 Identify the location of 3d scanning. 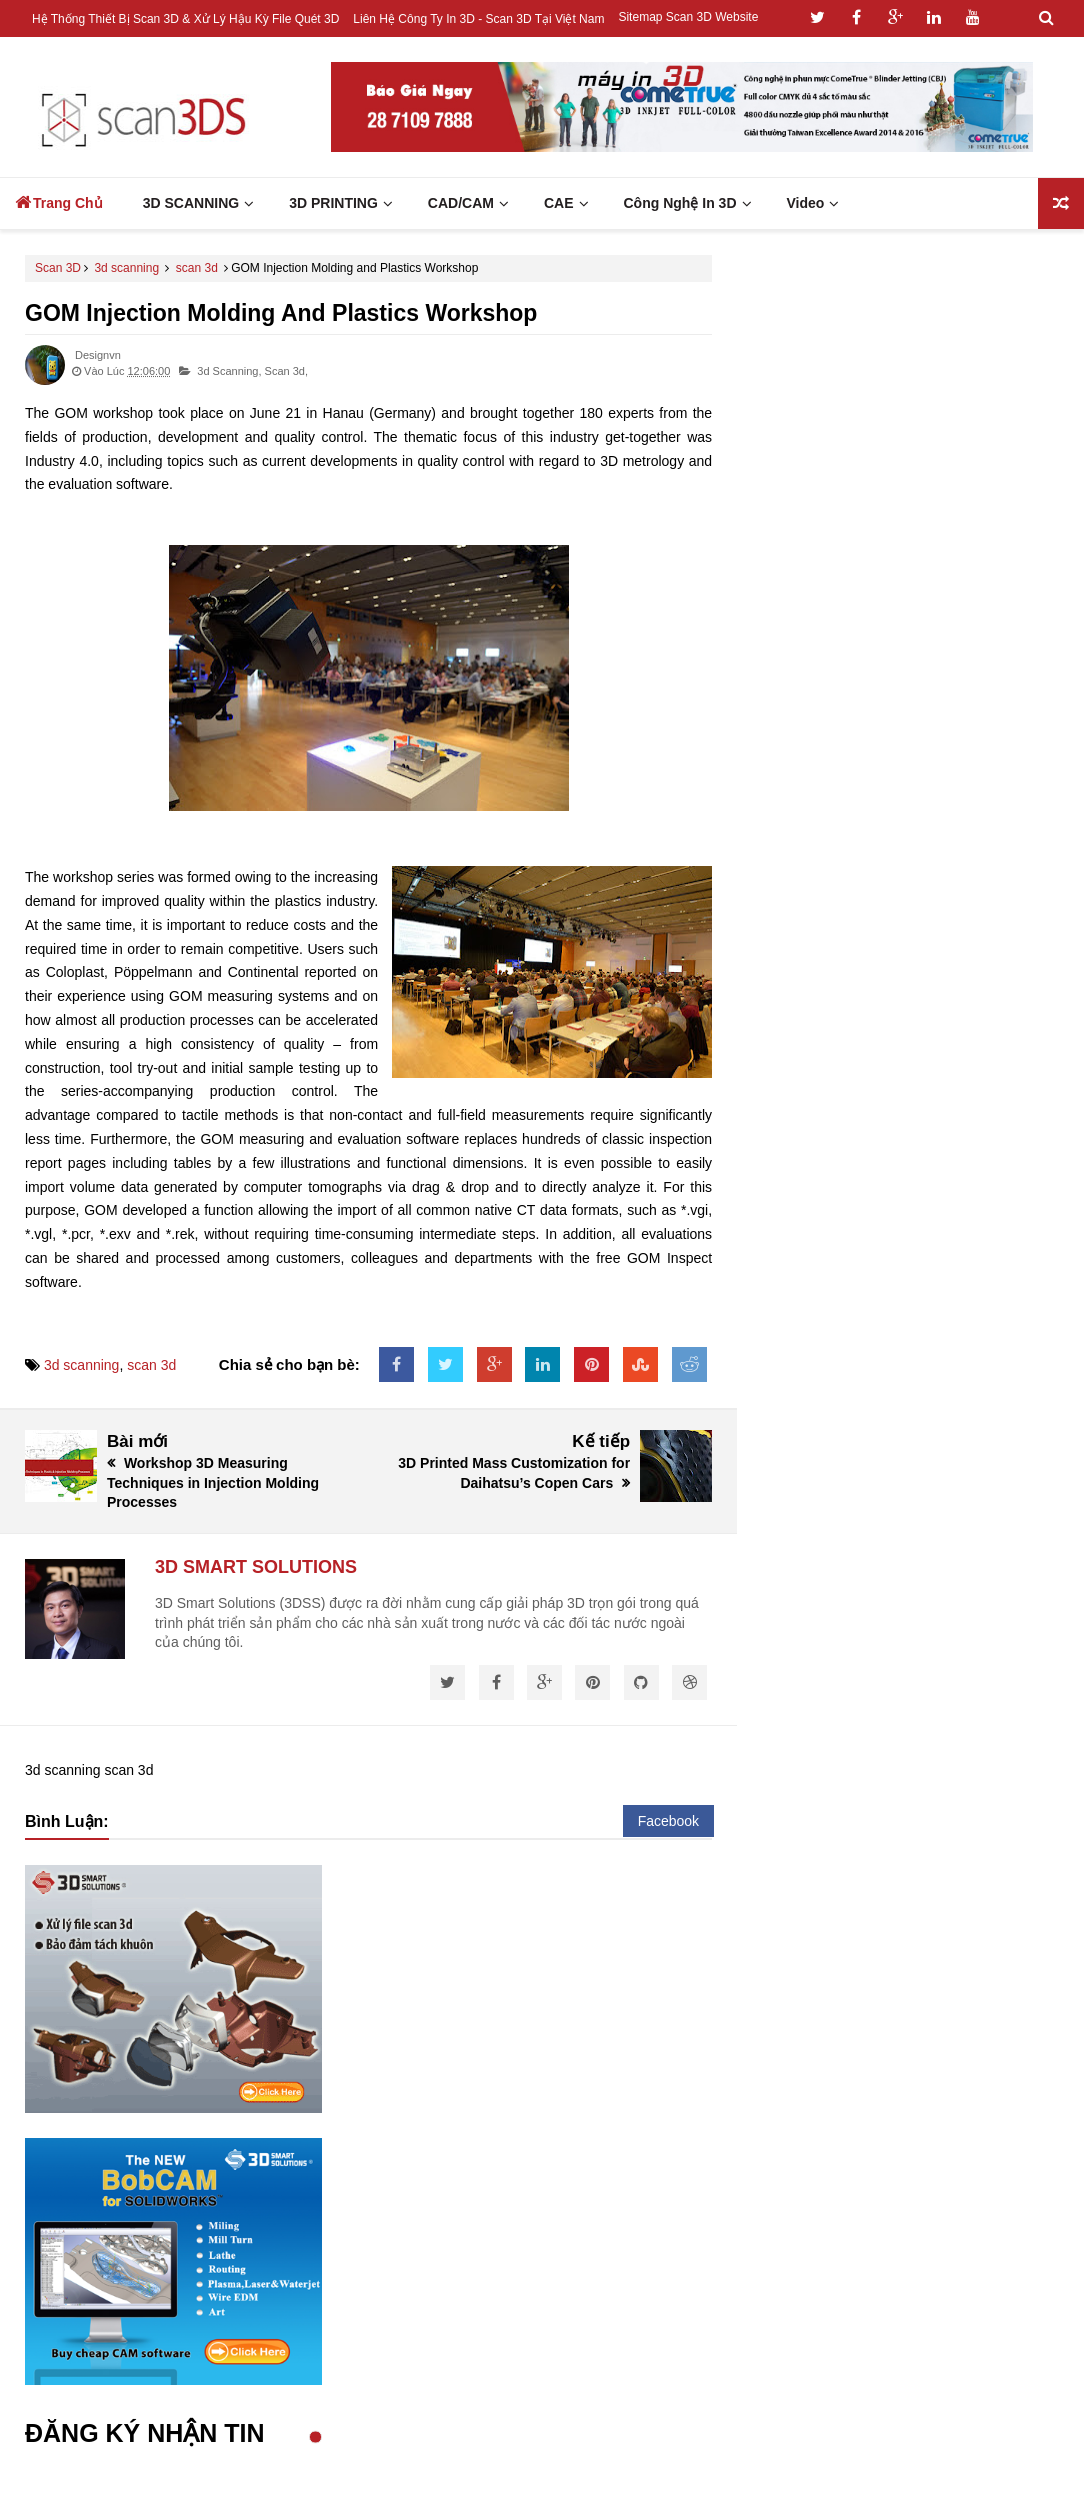
(126, 268).